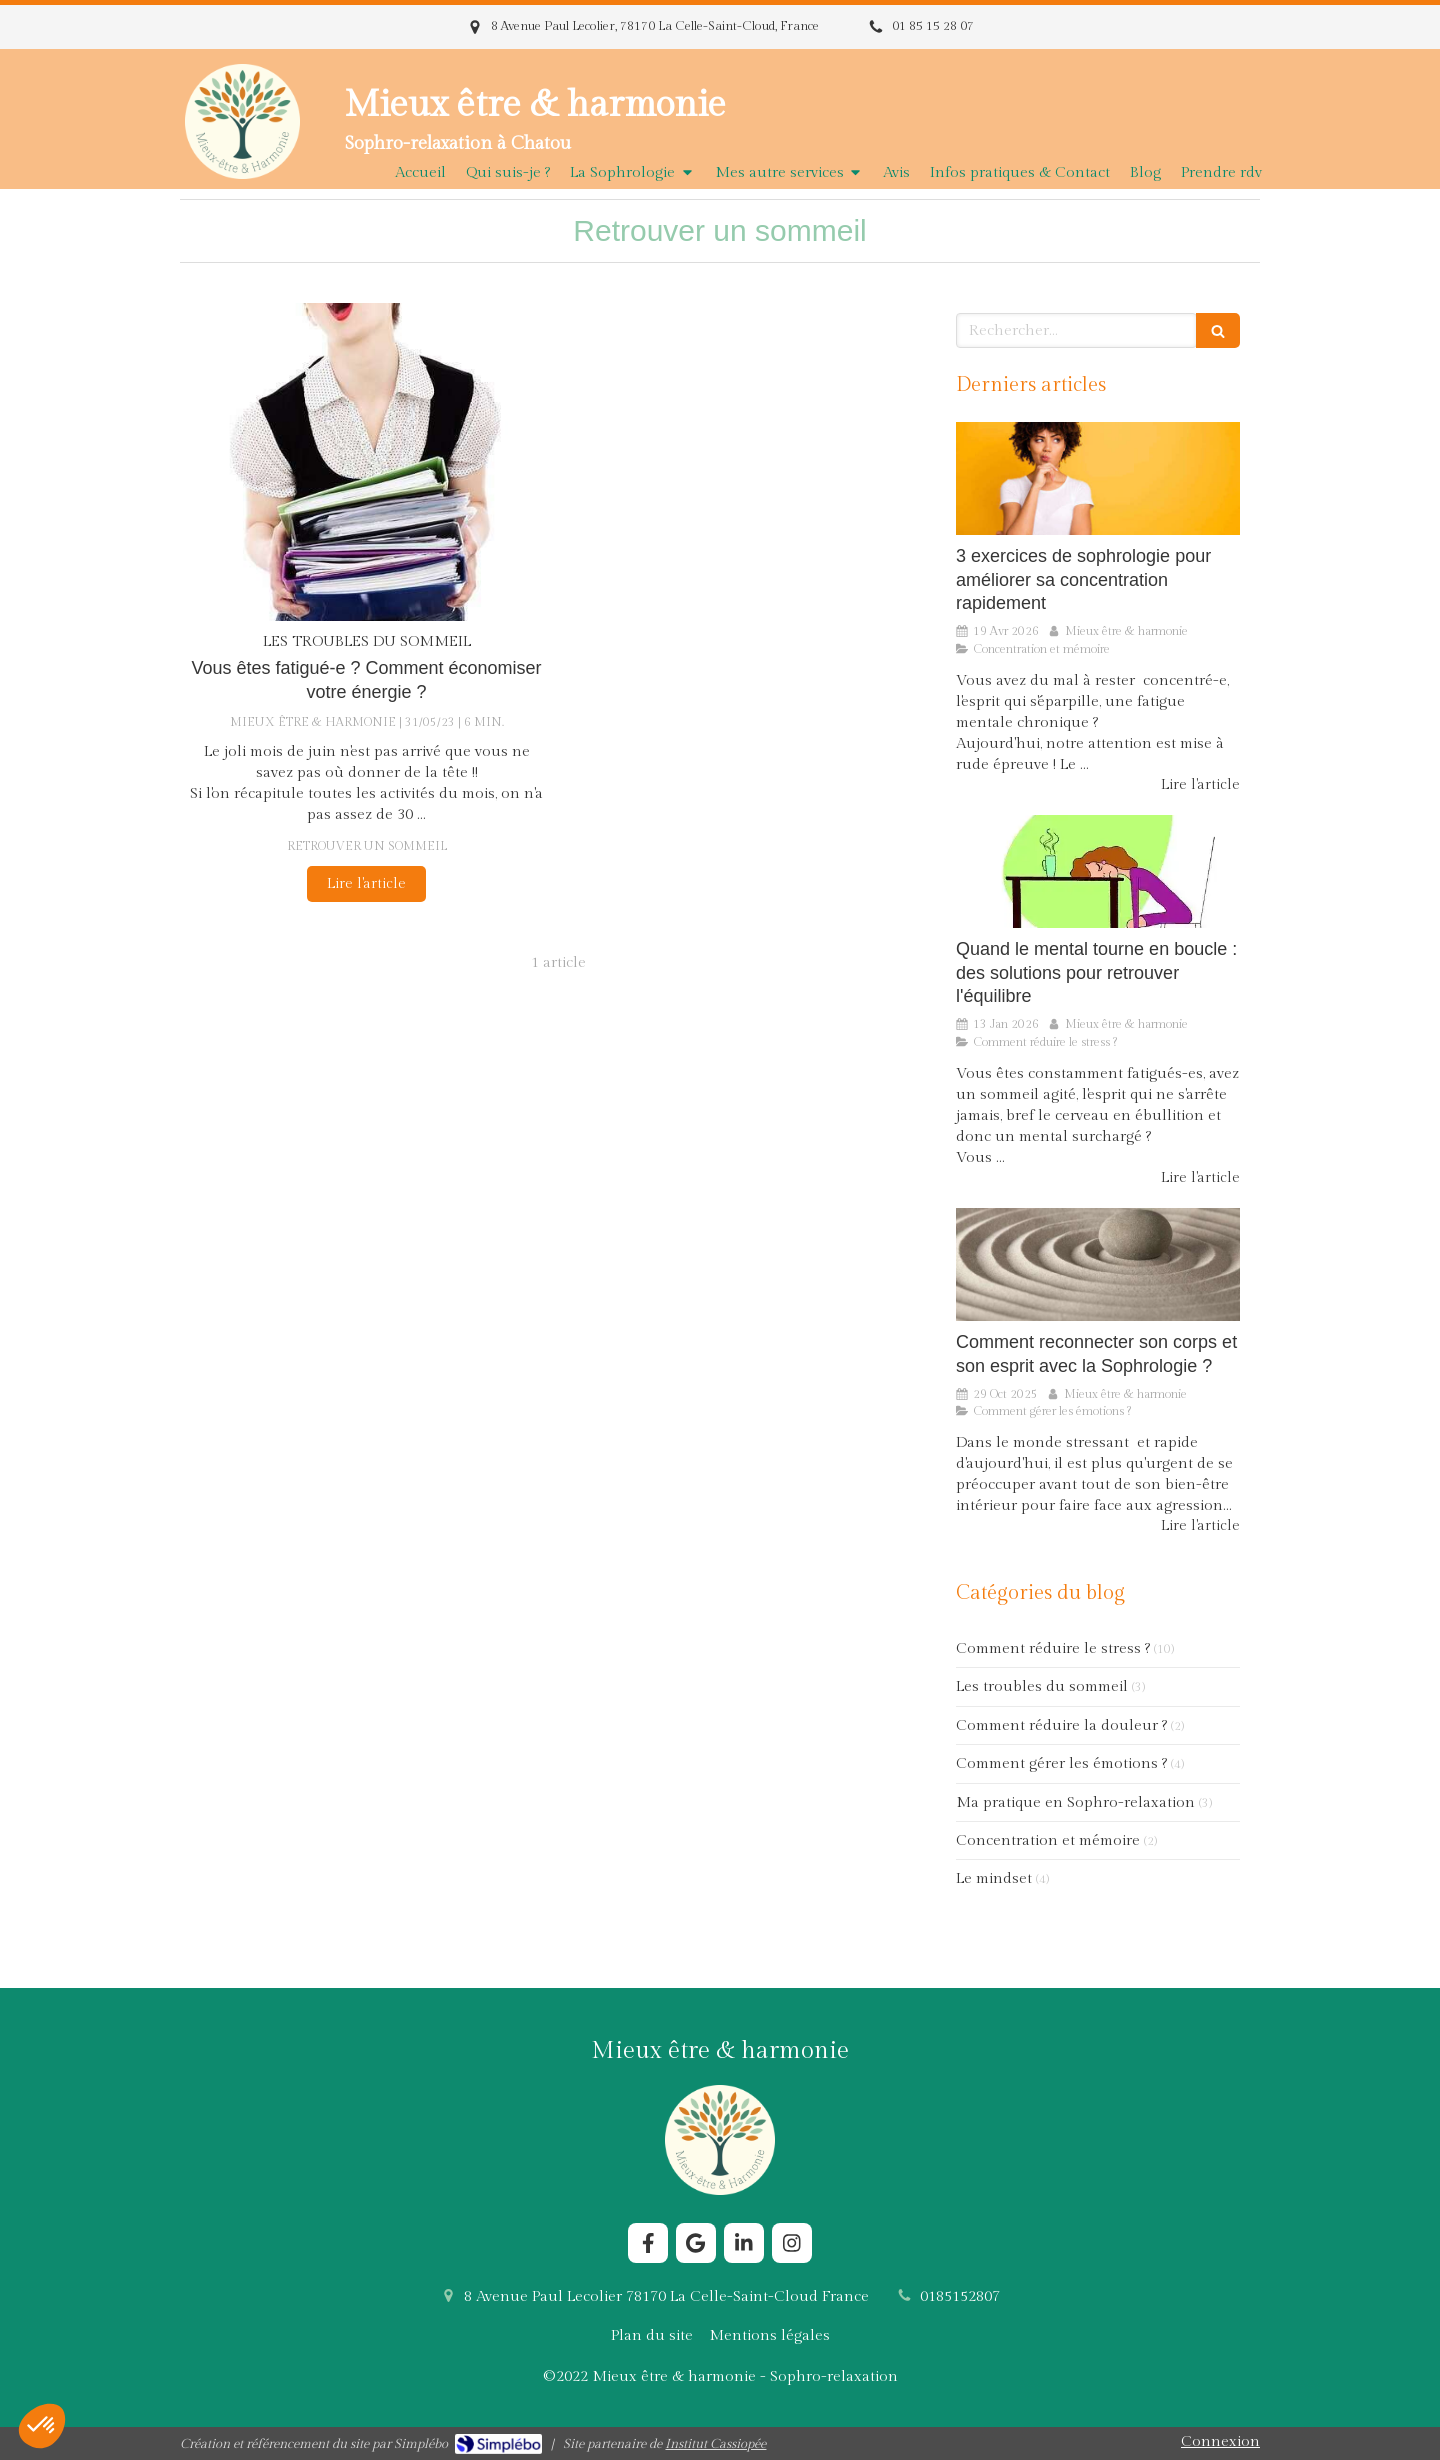 This screenshot has width=1440, height=2460. What do you see at coordinates (1098, 1265) in the screenshot?
I see `[Comment reconnecter son corps et son esprit avec la Sophrologie ?]` at bounding box center [1098, 1265].